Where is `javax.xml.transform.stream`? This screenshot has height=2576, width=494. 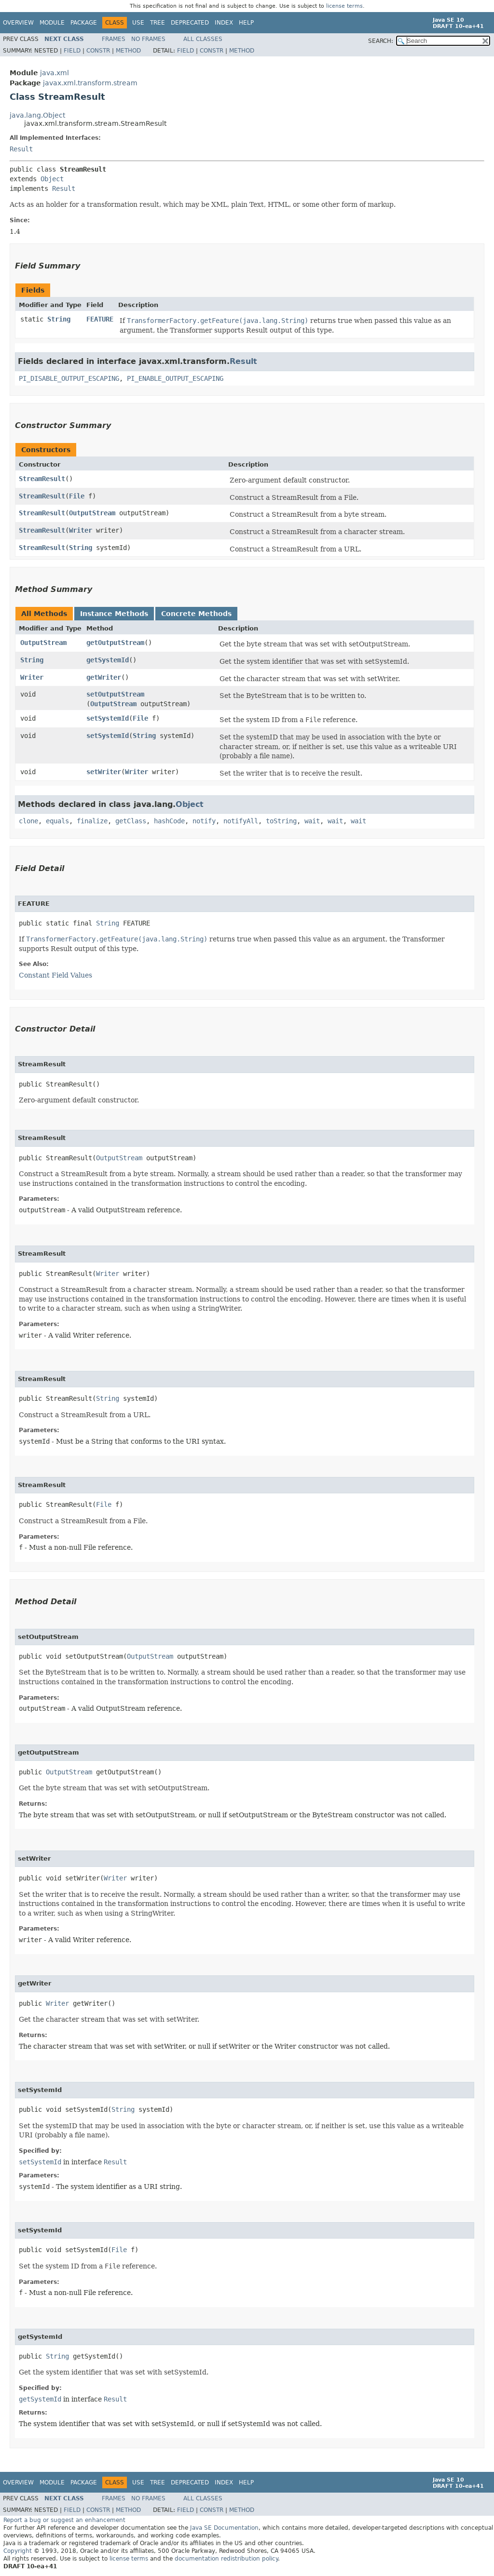 javax.xml.transform.stream is located at coordinates (90, 83).